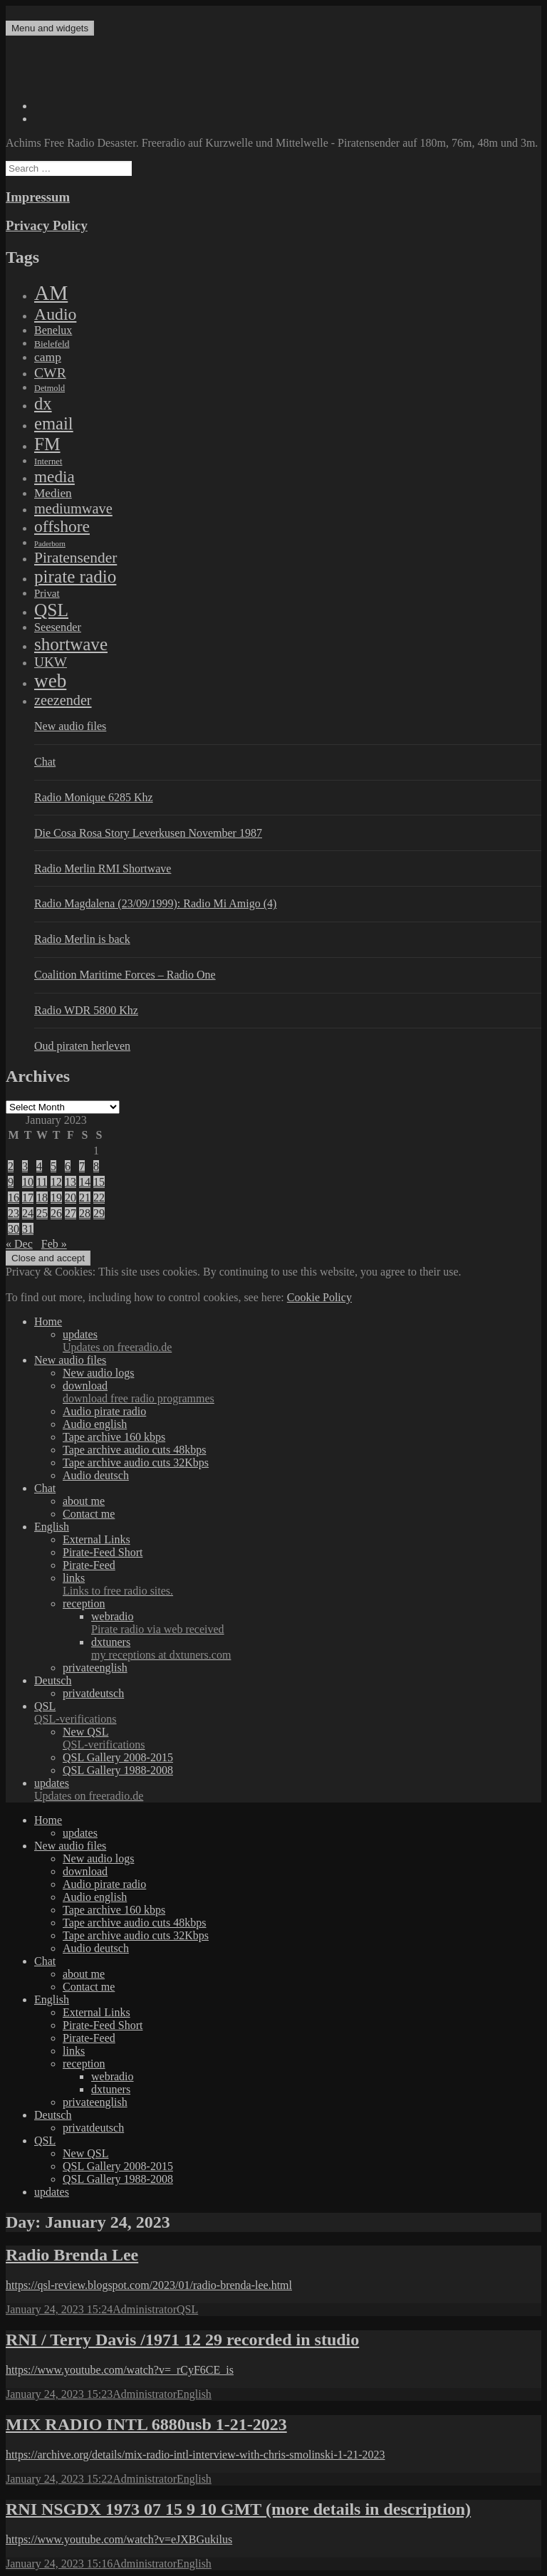 This screenshot has width=547, height=2576. What do you see at coordinates (63, 700) in the screenshot?
I see `zeezender [zeezender (164 items)]` at bounding box center [63, 700].